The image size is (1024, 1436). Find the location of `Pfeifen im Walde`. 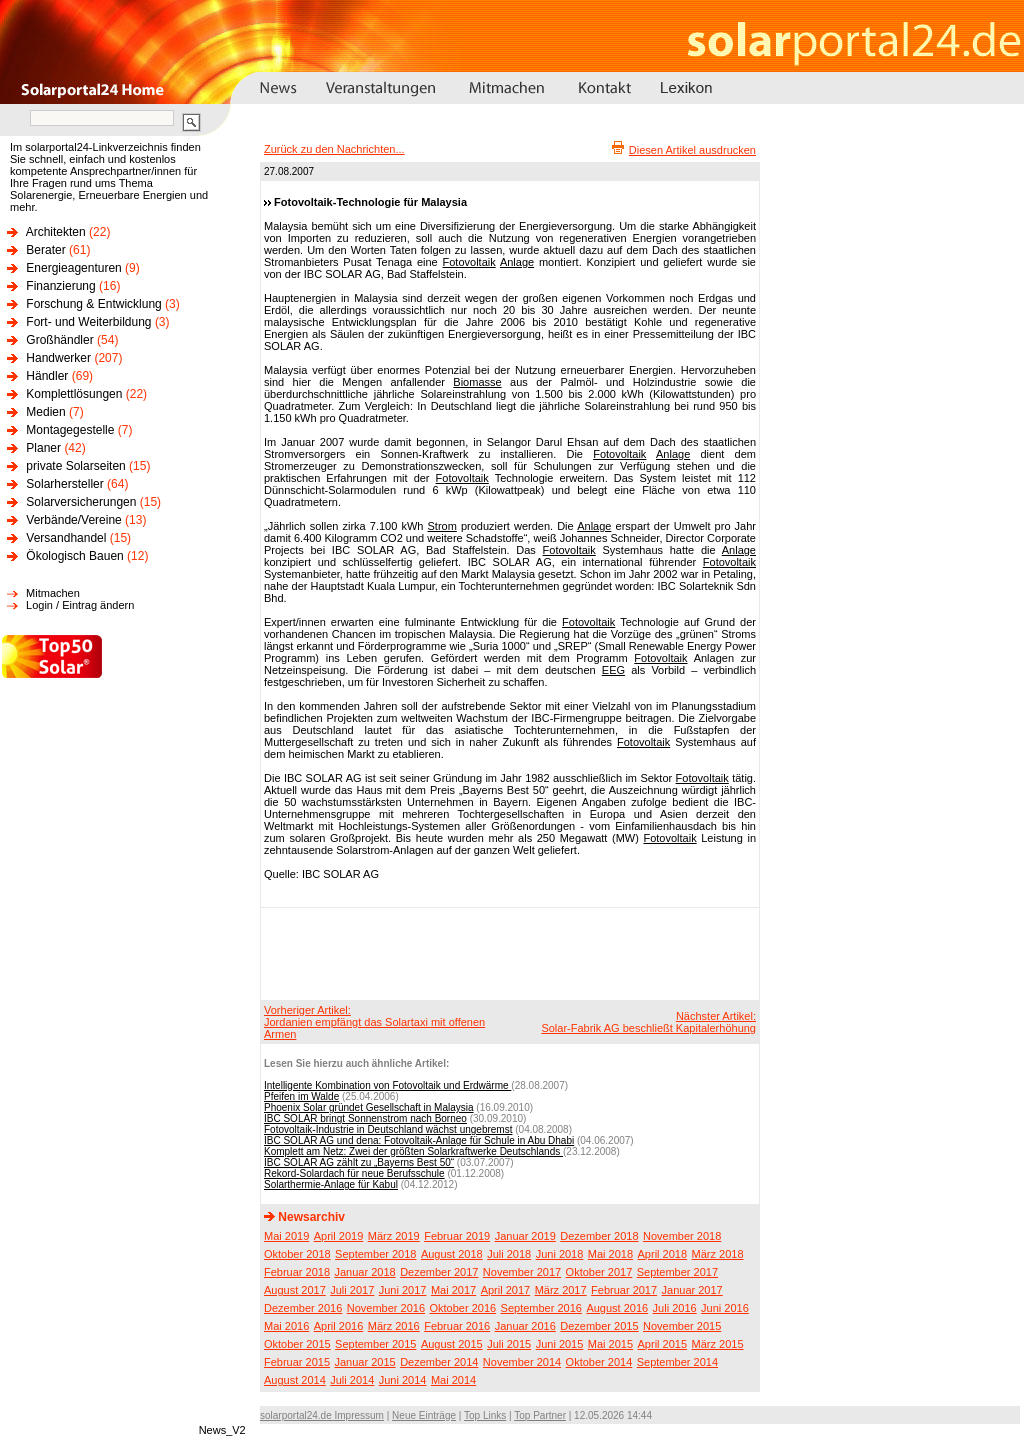

Pfeifen im Walde is located at coordinates (301, 1096).